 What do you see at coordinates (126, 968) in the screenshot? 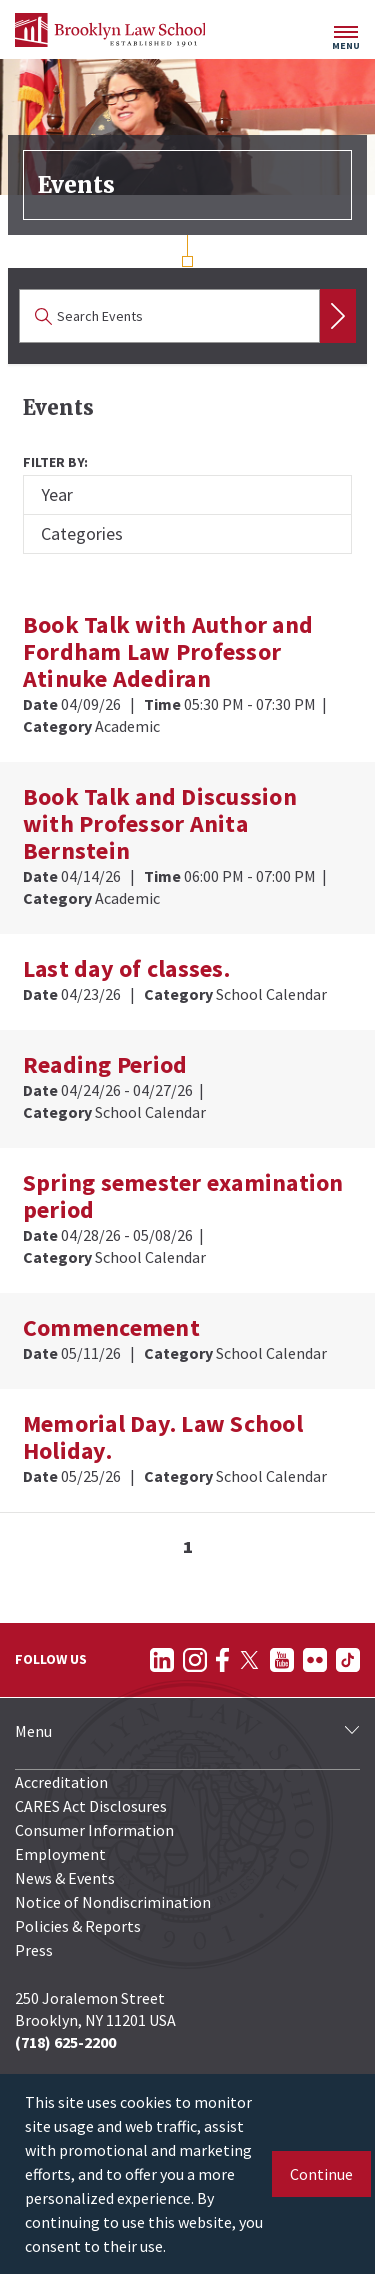
I see `Last day of classes.` at bounding box center [126, 968].